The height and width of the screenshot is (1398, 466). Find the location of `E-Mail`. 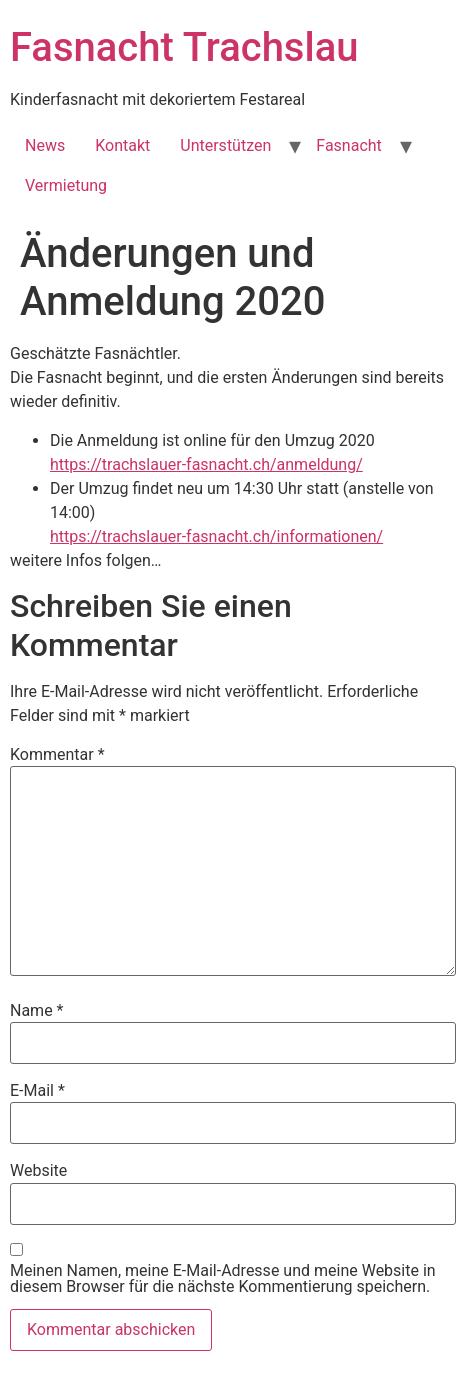

E-Mail is located at coordinates (37, 1091).